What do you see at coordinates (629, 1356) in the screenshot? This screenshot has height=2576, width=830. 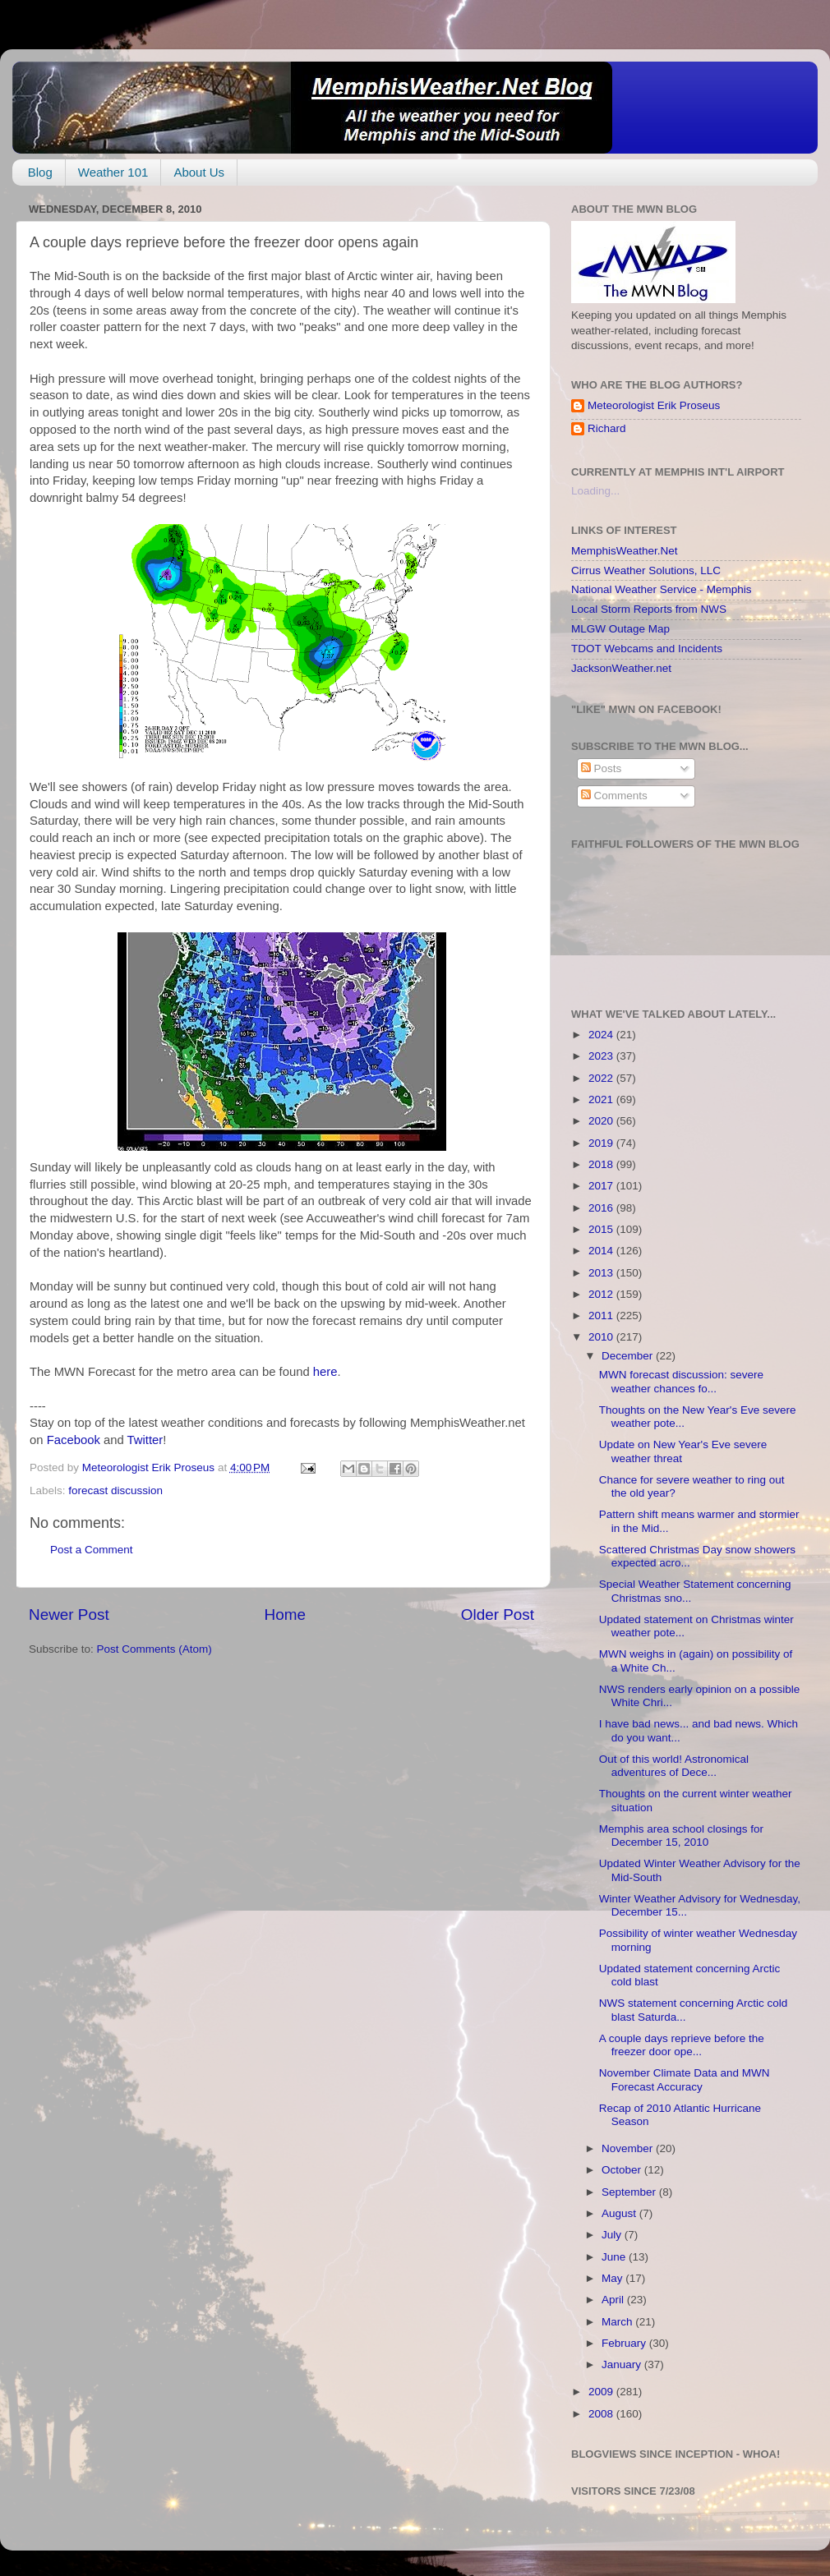 I see `December` at bounding box center [629, 1356].